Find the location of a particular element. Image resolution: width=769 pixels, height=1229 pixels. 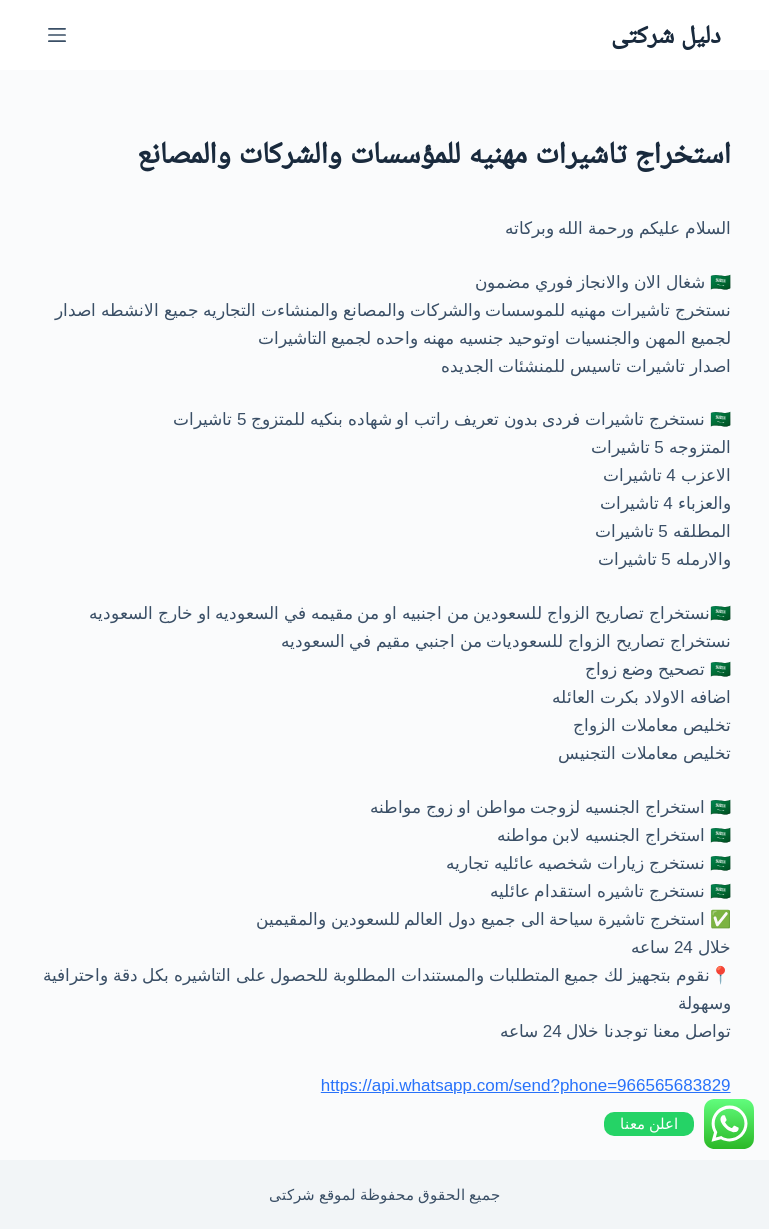

دليل شركتى is located at coordinates (665, 34).